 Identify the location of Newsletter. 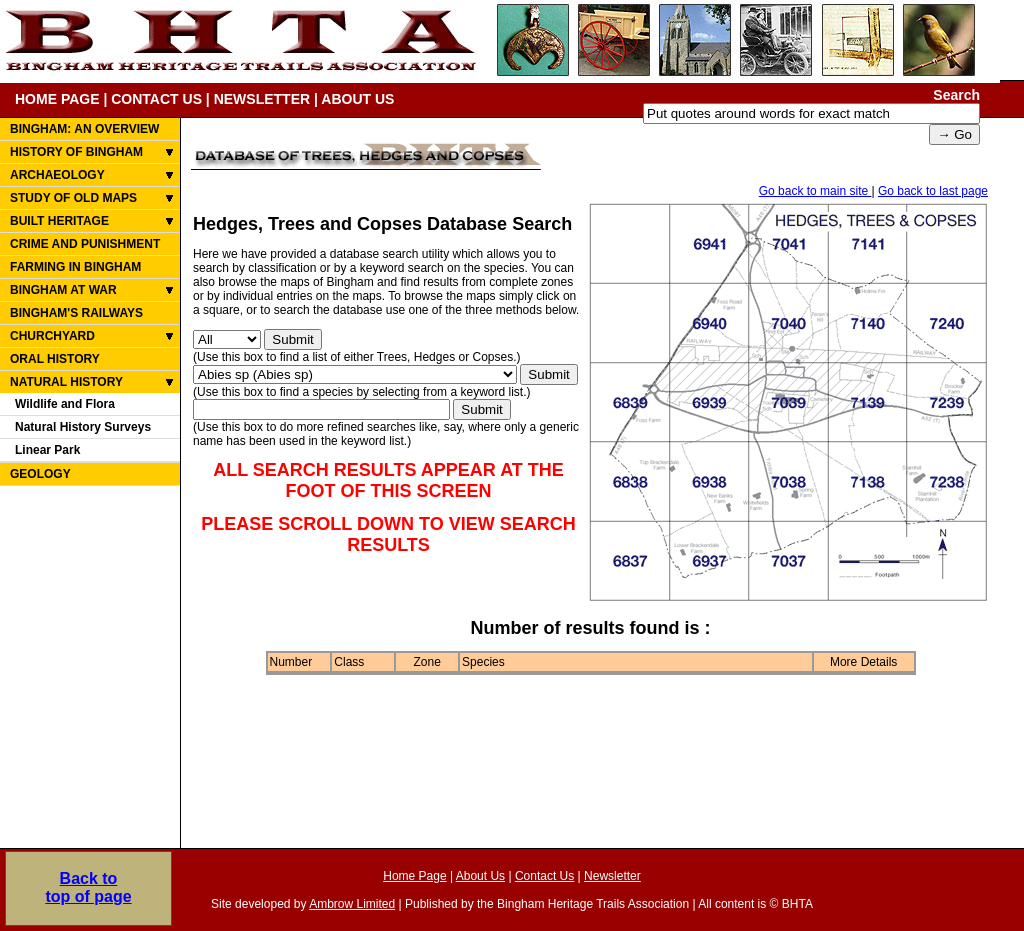
(612, 876).